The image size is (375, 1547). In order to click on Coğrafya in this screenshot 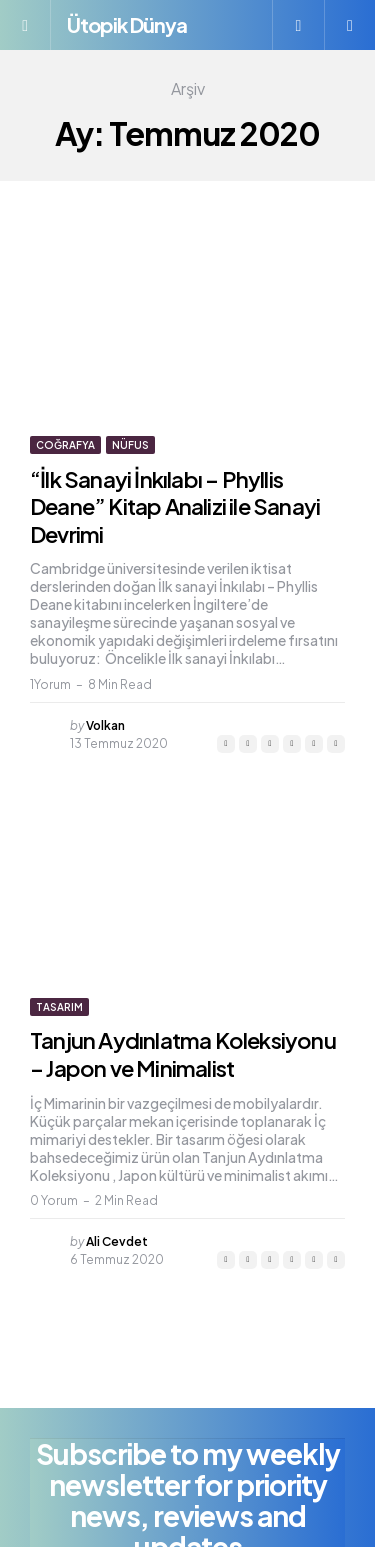, I will do `click(65, 445)`.